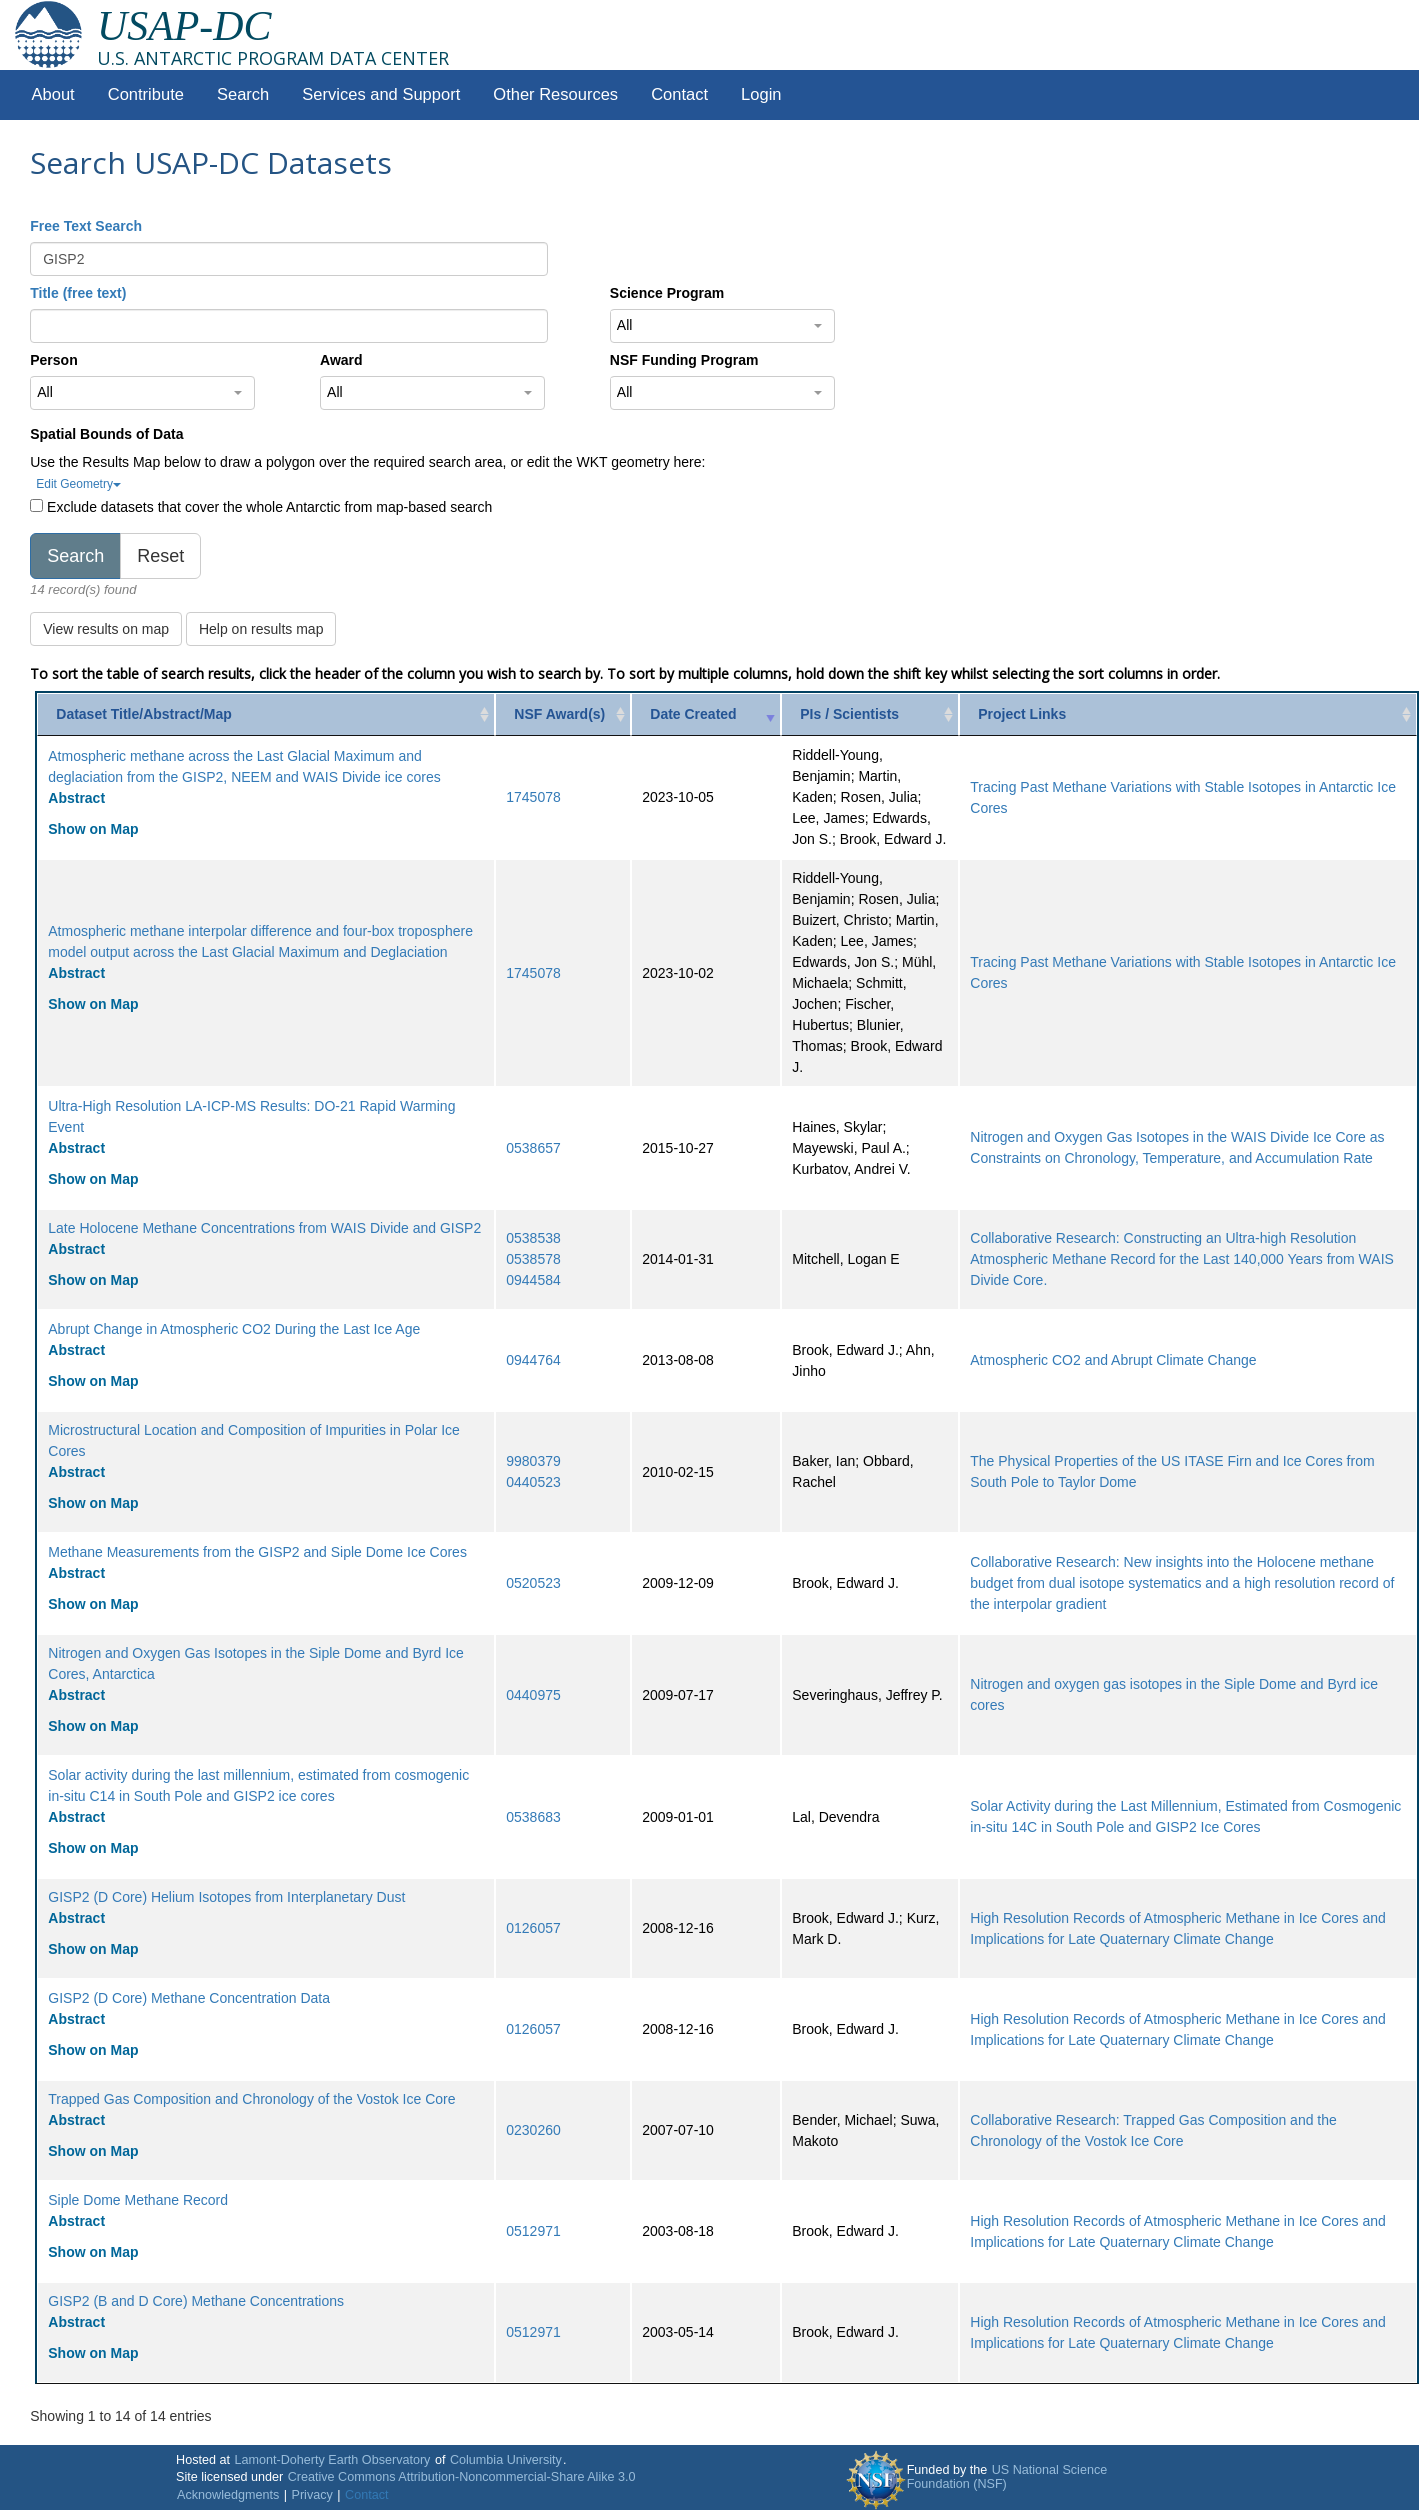 This screenshot has width=1419, height=2510. I want to click on 0538538, so click(533, 1238).